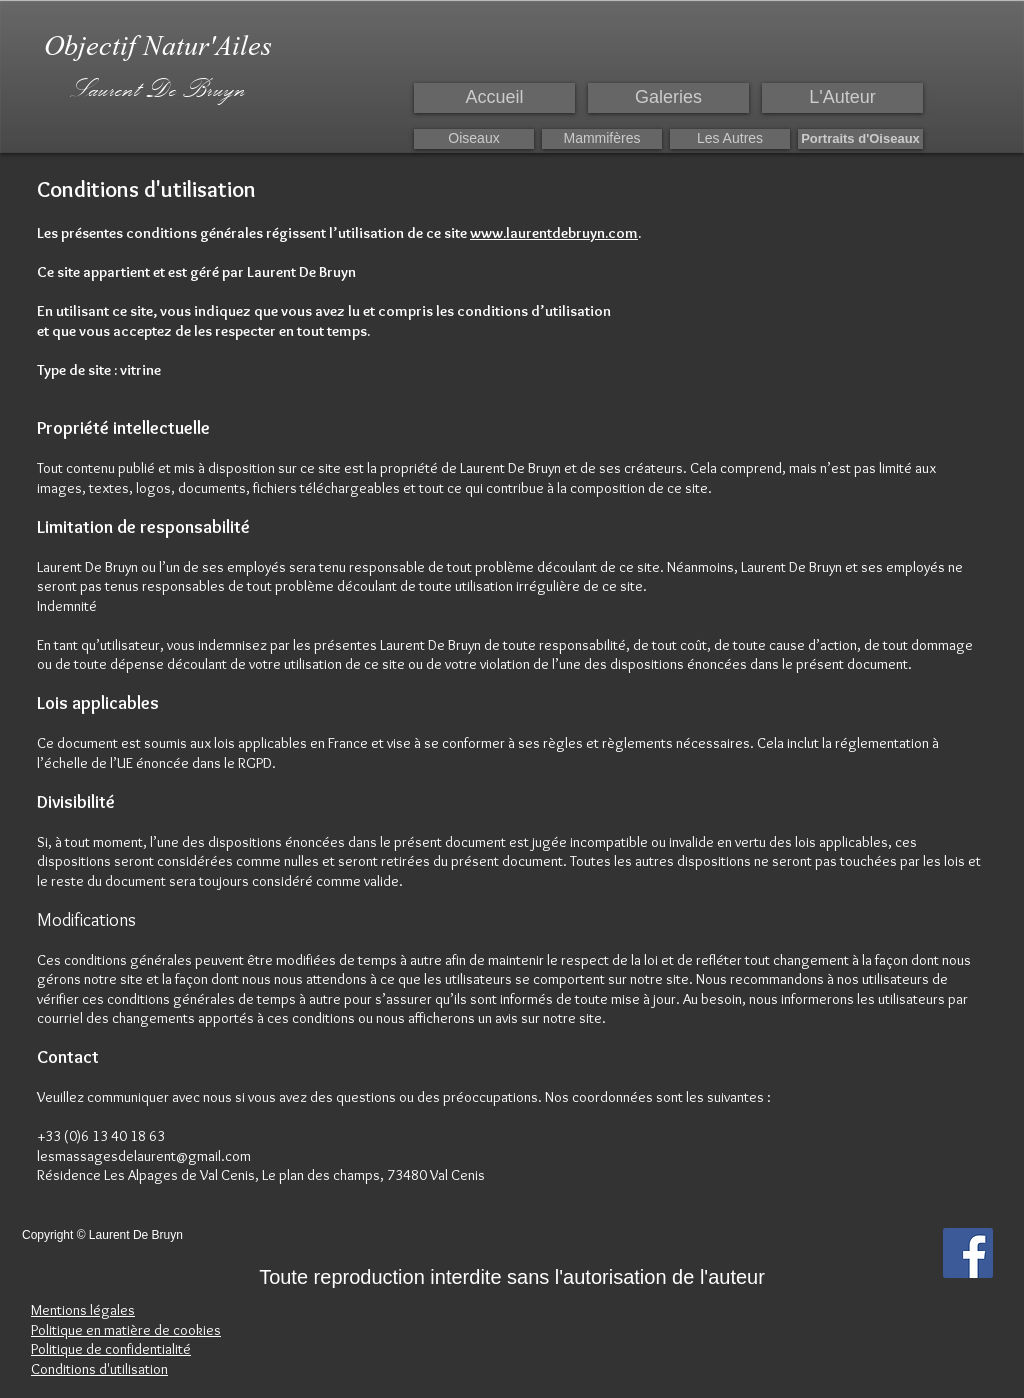 The width and height of the screenshot is (1024, 1398). I want to click on [Galeries], so click(668, 98).